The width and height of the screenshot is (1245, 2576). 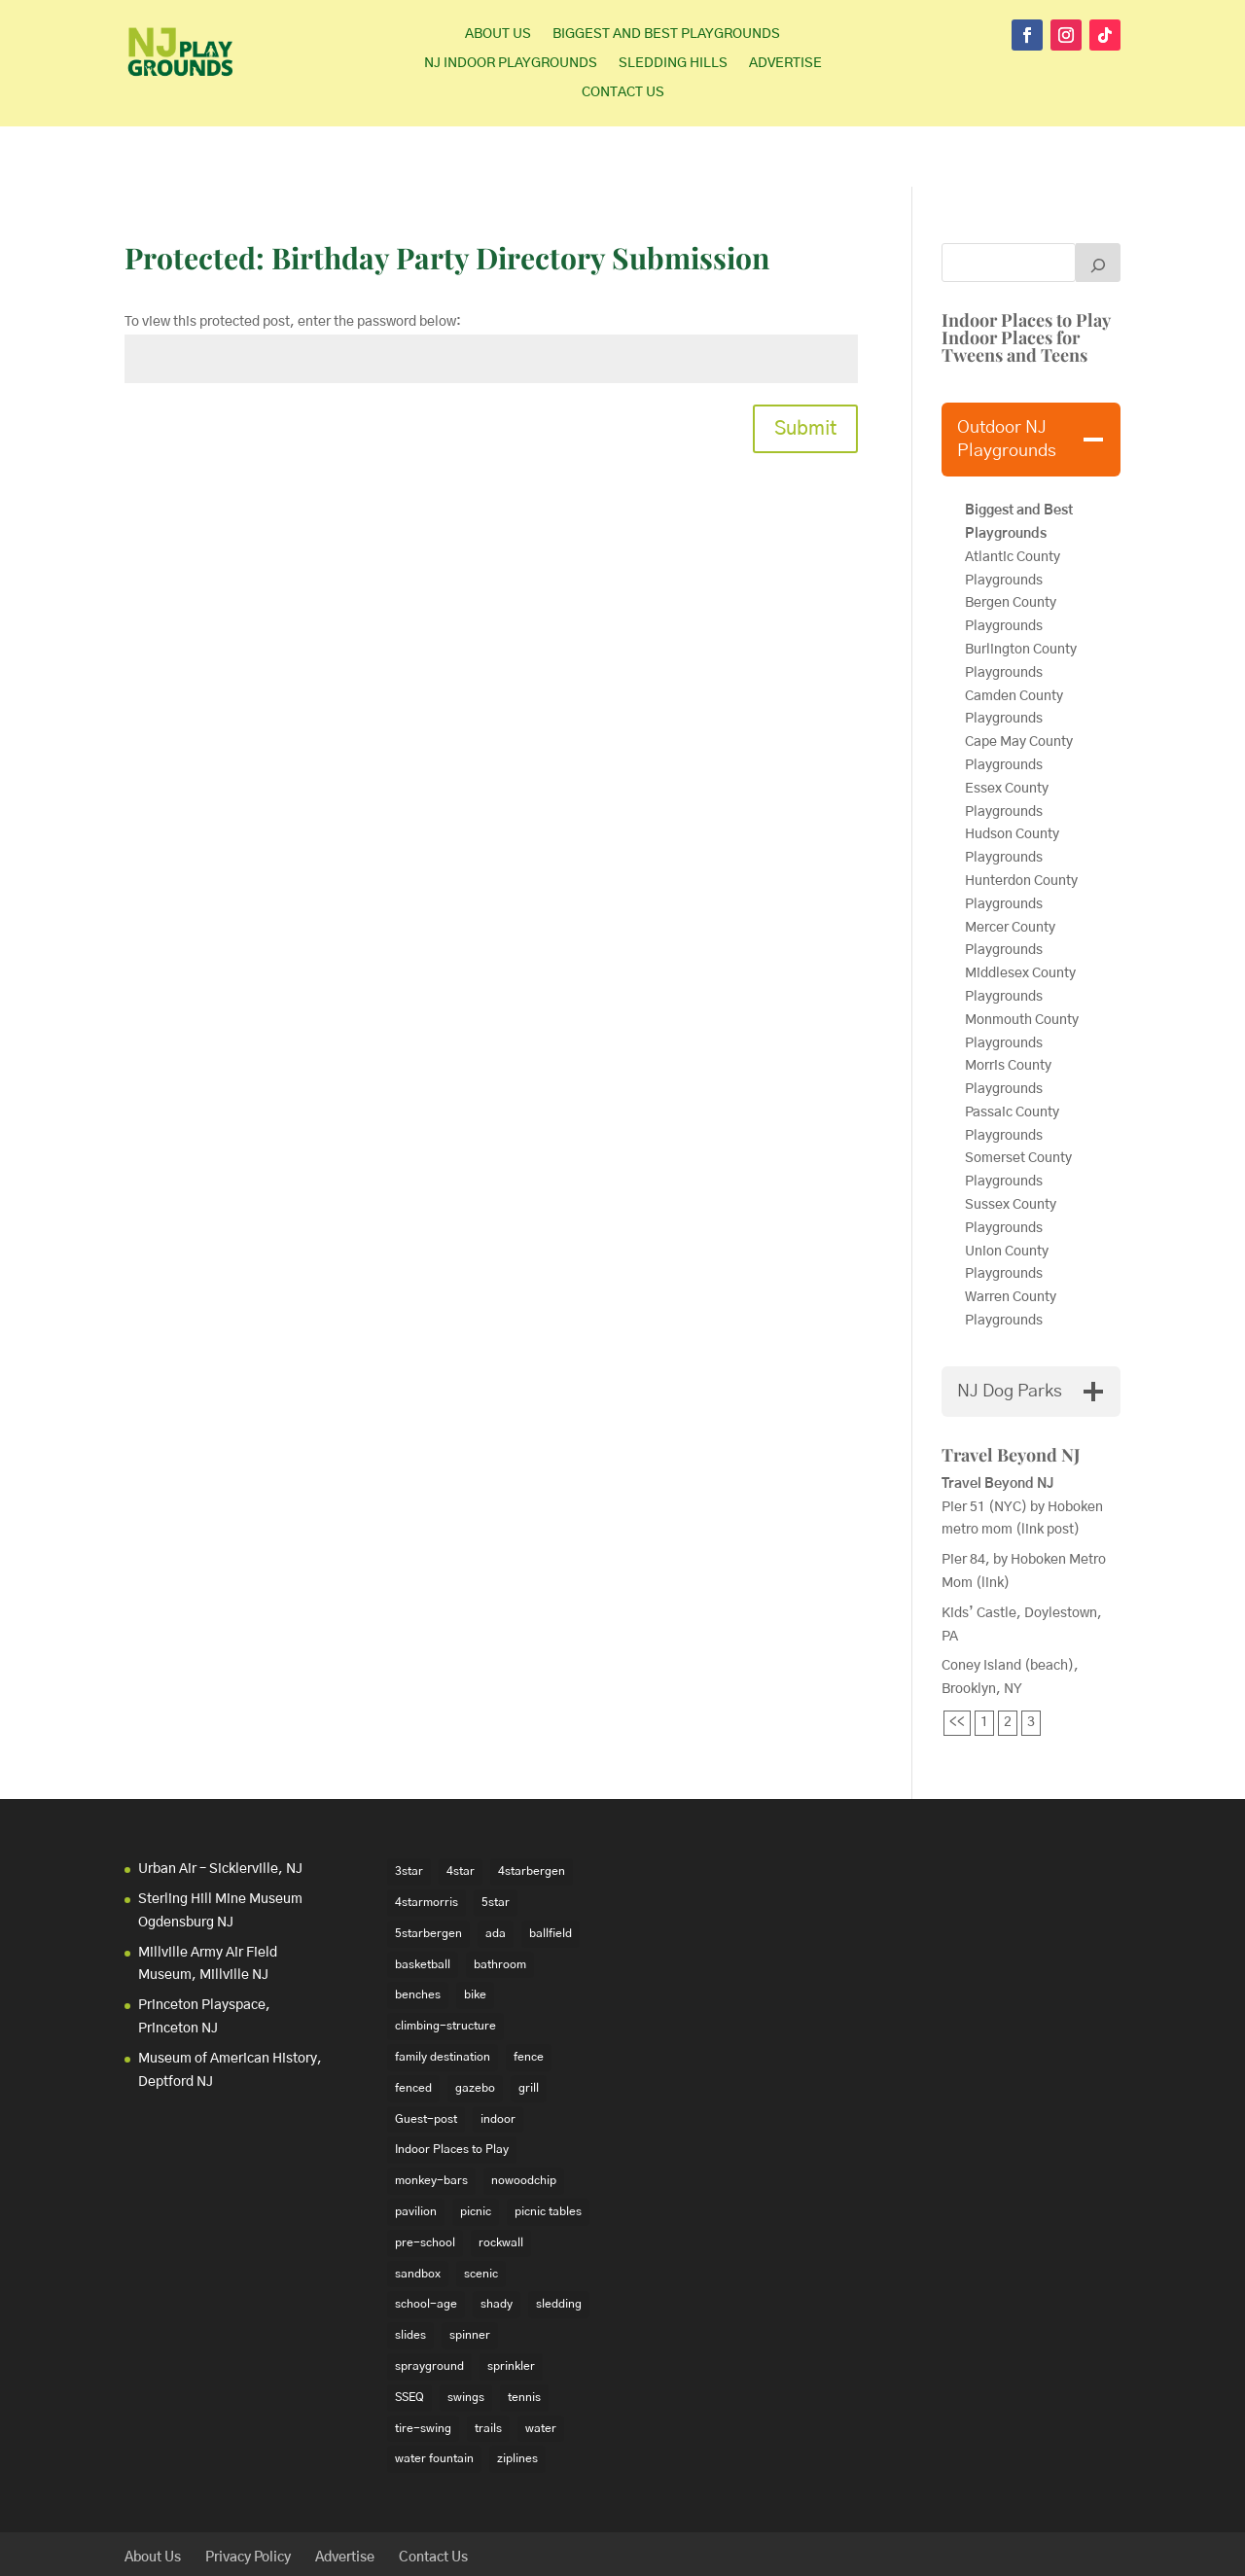 What do you see at coordinates (469, 2274) in the screenshot?
I see `spinner [spinner (15 items)]` at bounding box center [469, 2274].